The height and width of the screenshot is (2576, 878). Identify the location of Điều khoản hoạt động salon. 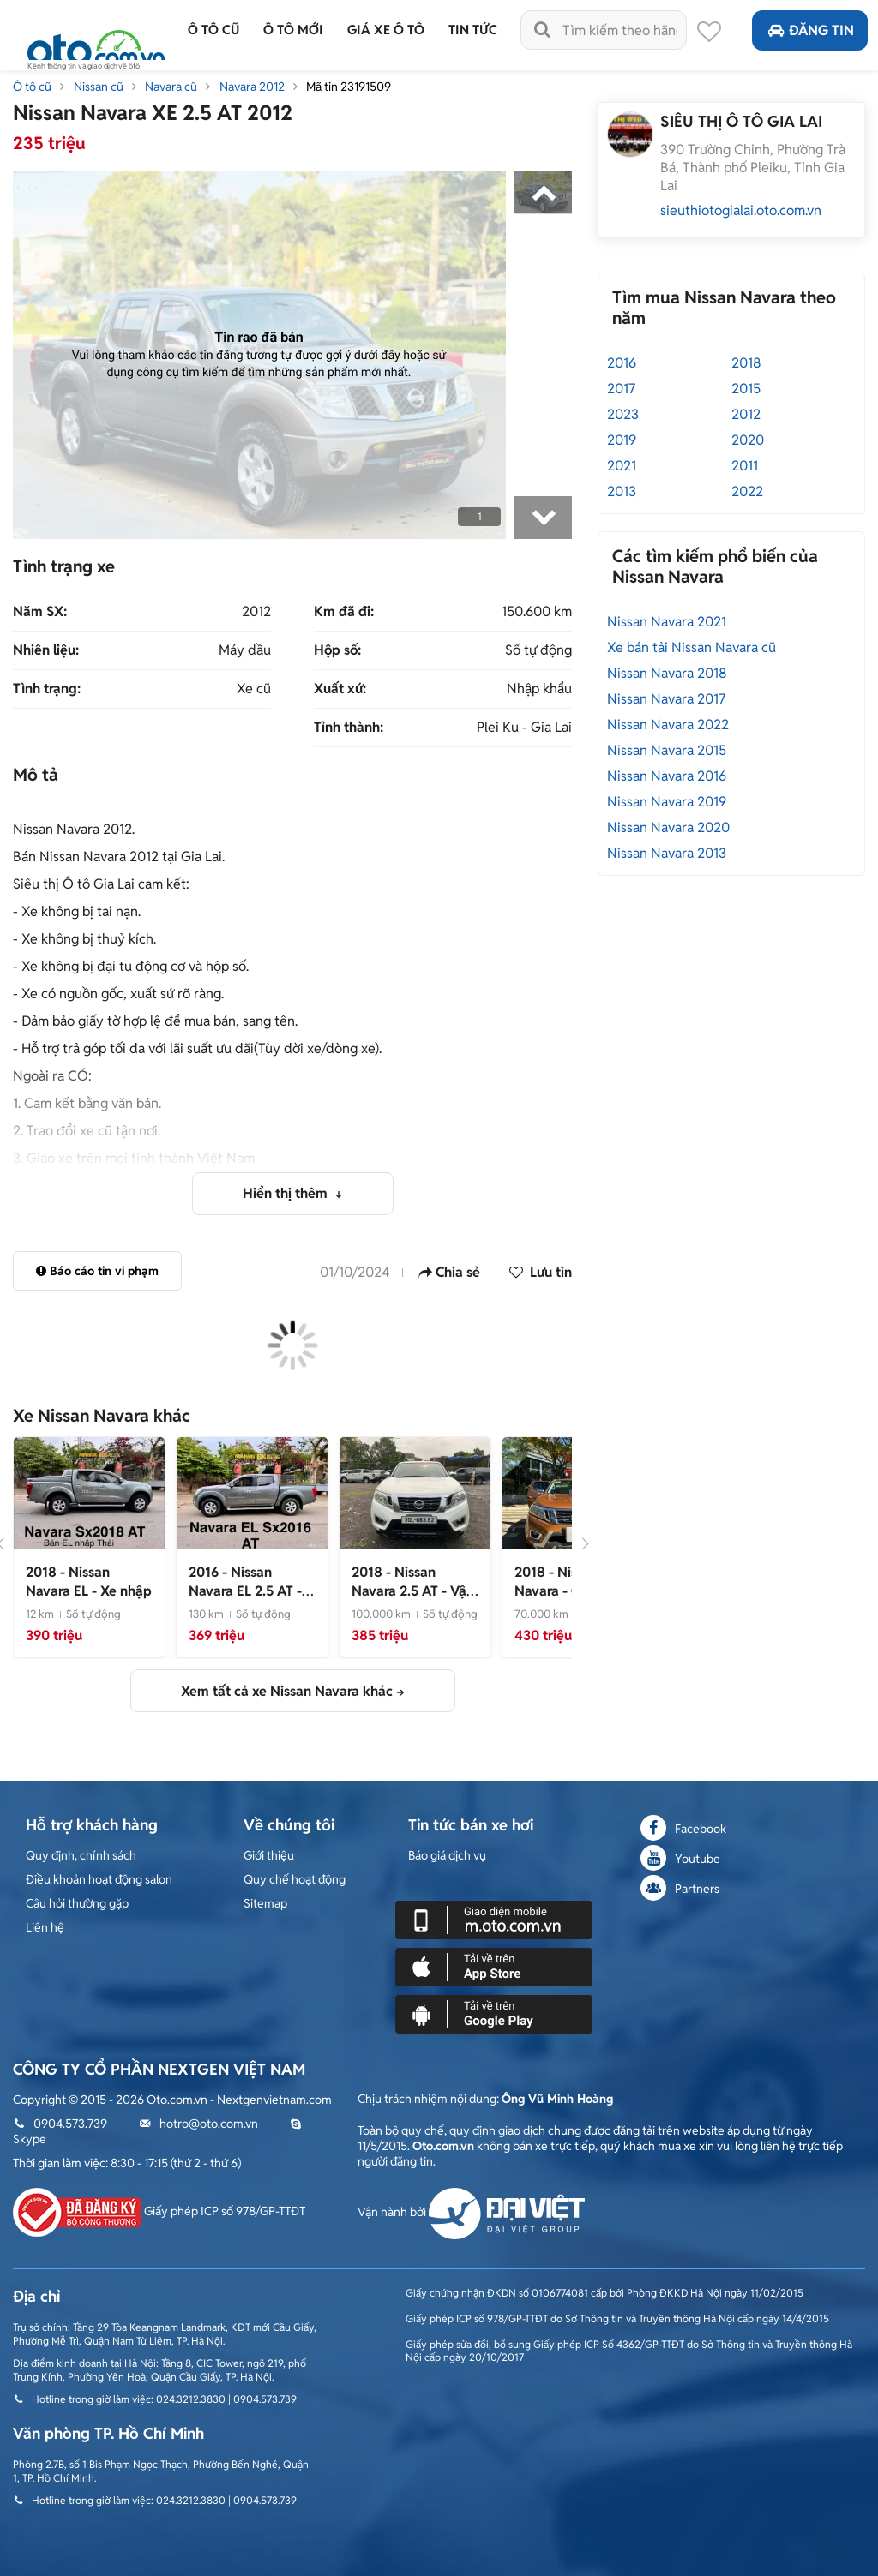
(99, 1879).